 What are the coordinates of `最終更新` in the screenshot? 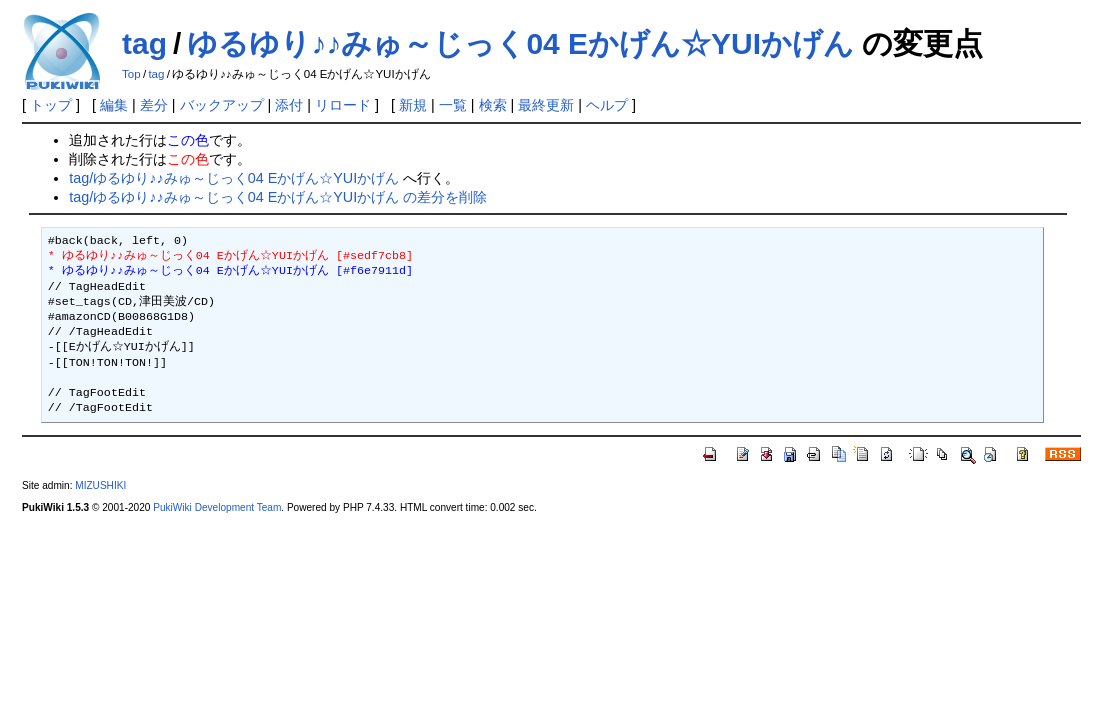 It's located at (546, 105).